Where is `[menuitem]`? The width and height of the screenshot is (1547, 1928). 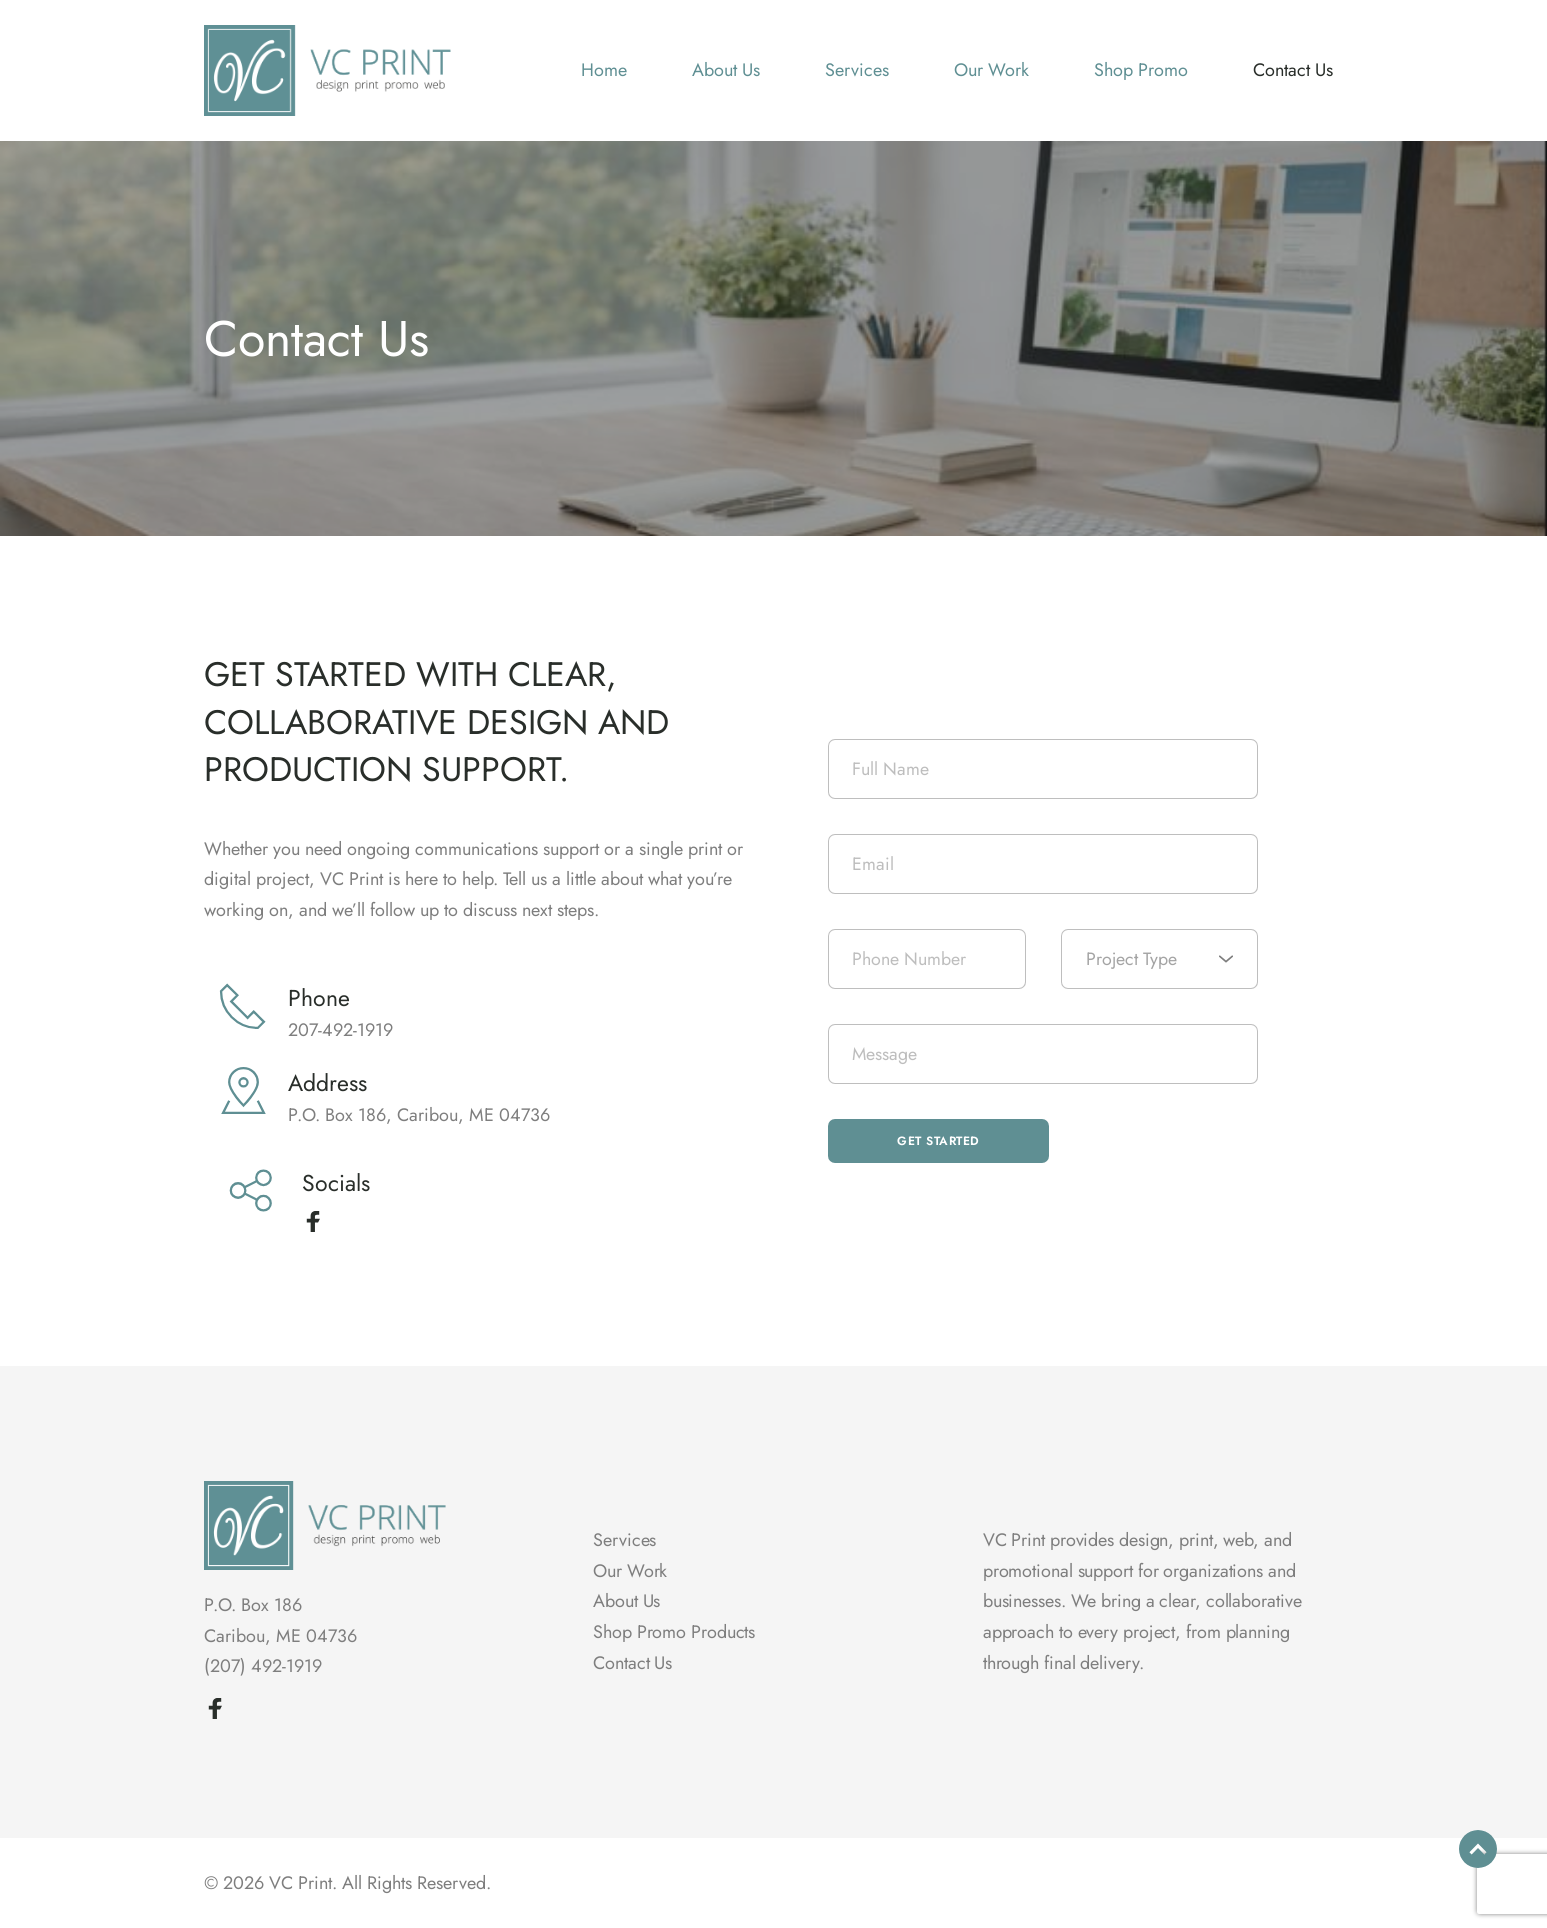
[menuitem] is located at coordinates (604, 70).